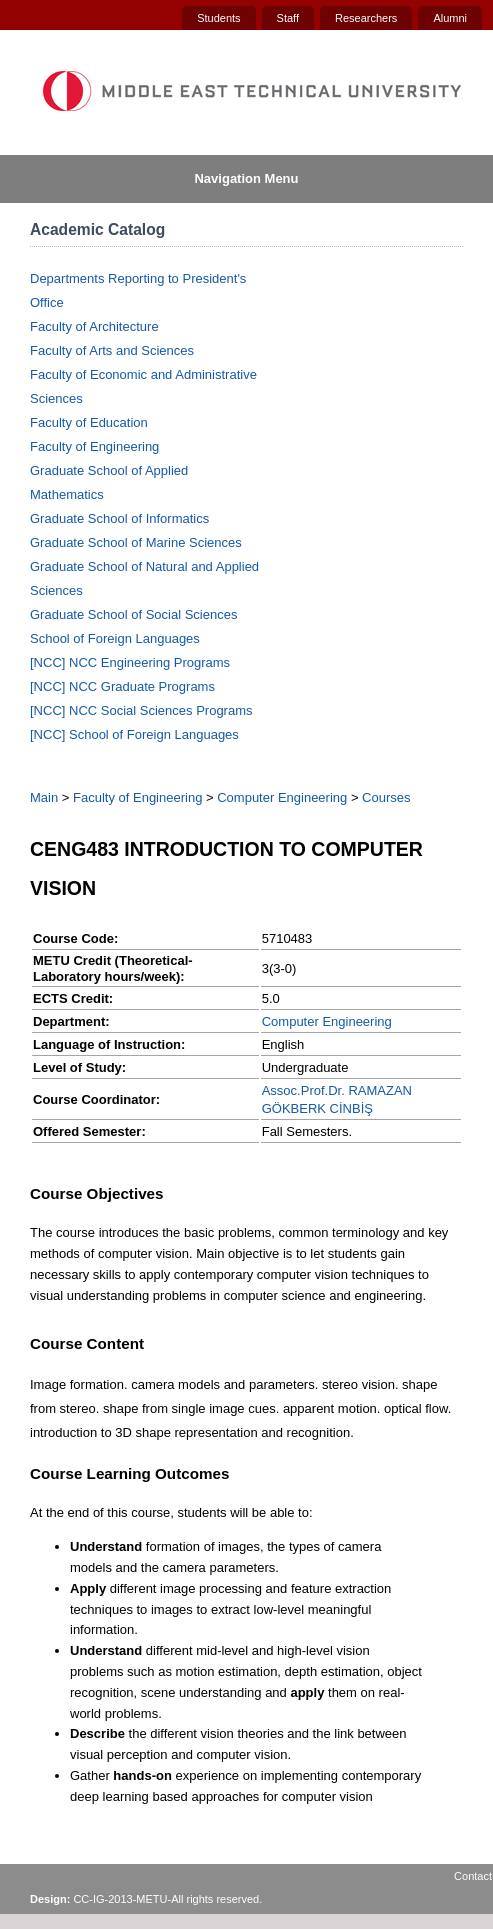  Describe the element at coordinates (44, 797) in the screenshot. I see `Main` at that location.